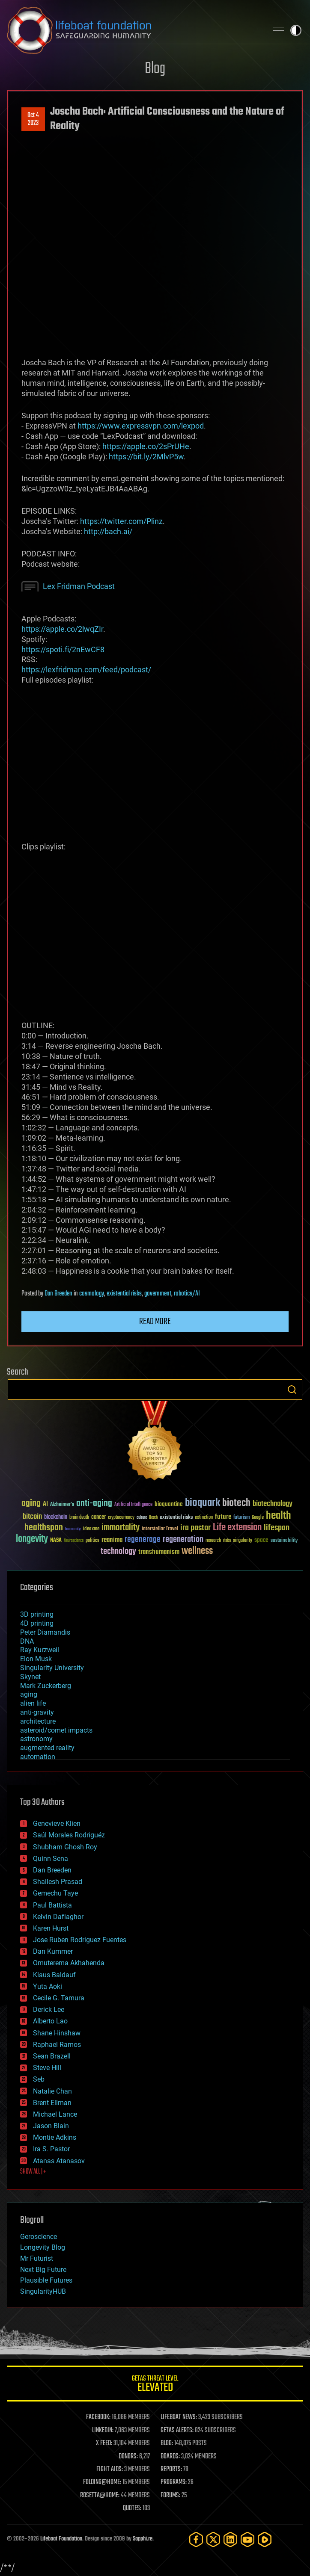 This screenshot has height=2576, width=310. What do you see at coordinates (155, 2385) in the screenshot?
I see `GETAS Threat Level` at bounding box center [155, 2385].